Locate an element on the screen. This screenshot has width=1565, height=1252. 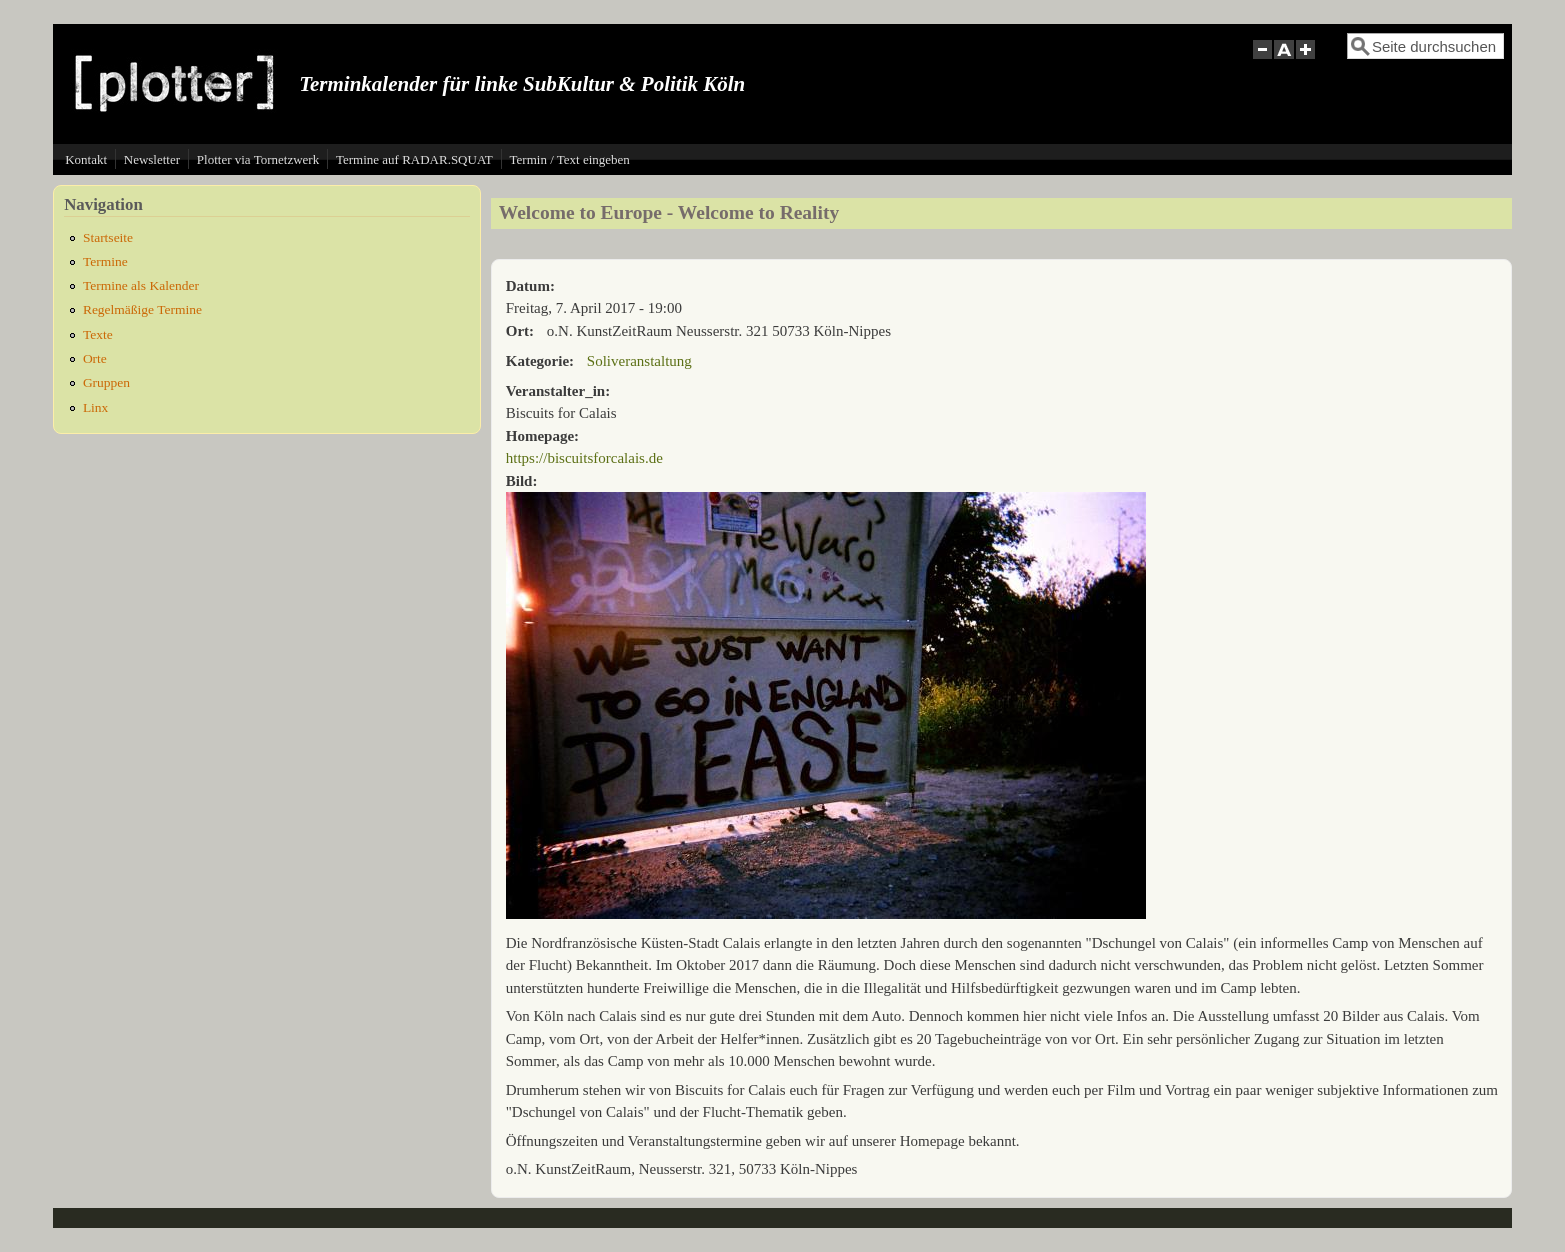
https://biscuitsforcalais.de is located at coordinates (584, 458).